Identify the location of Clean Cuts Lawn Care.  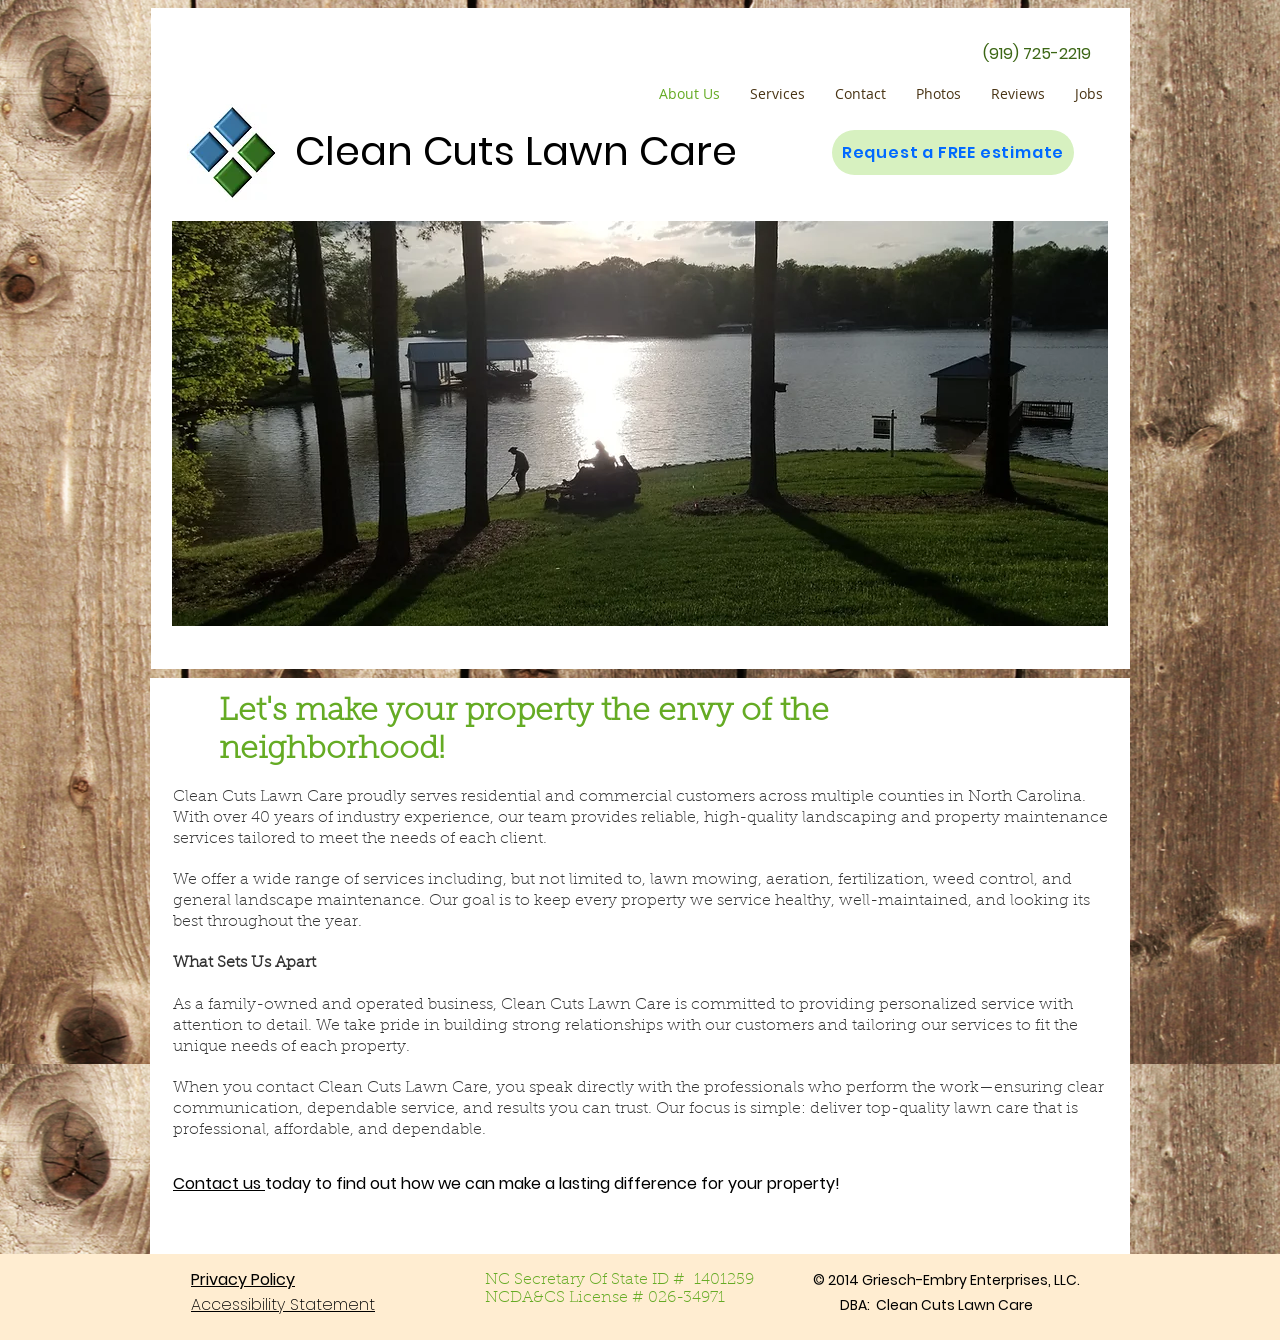
(516, 151).